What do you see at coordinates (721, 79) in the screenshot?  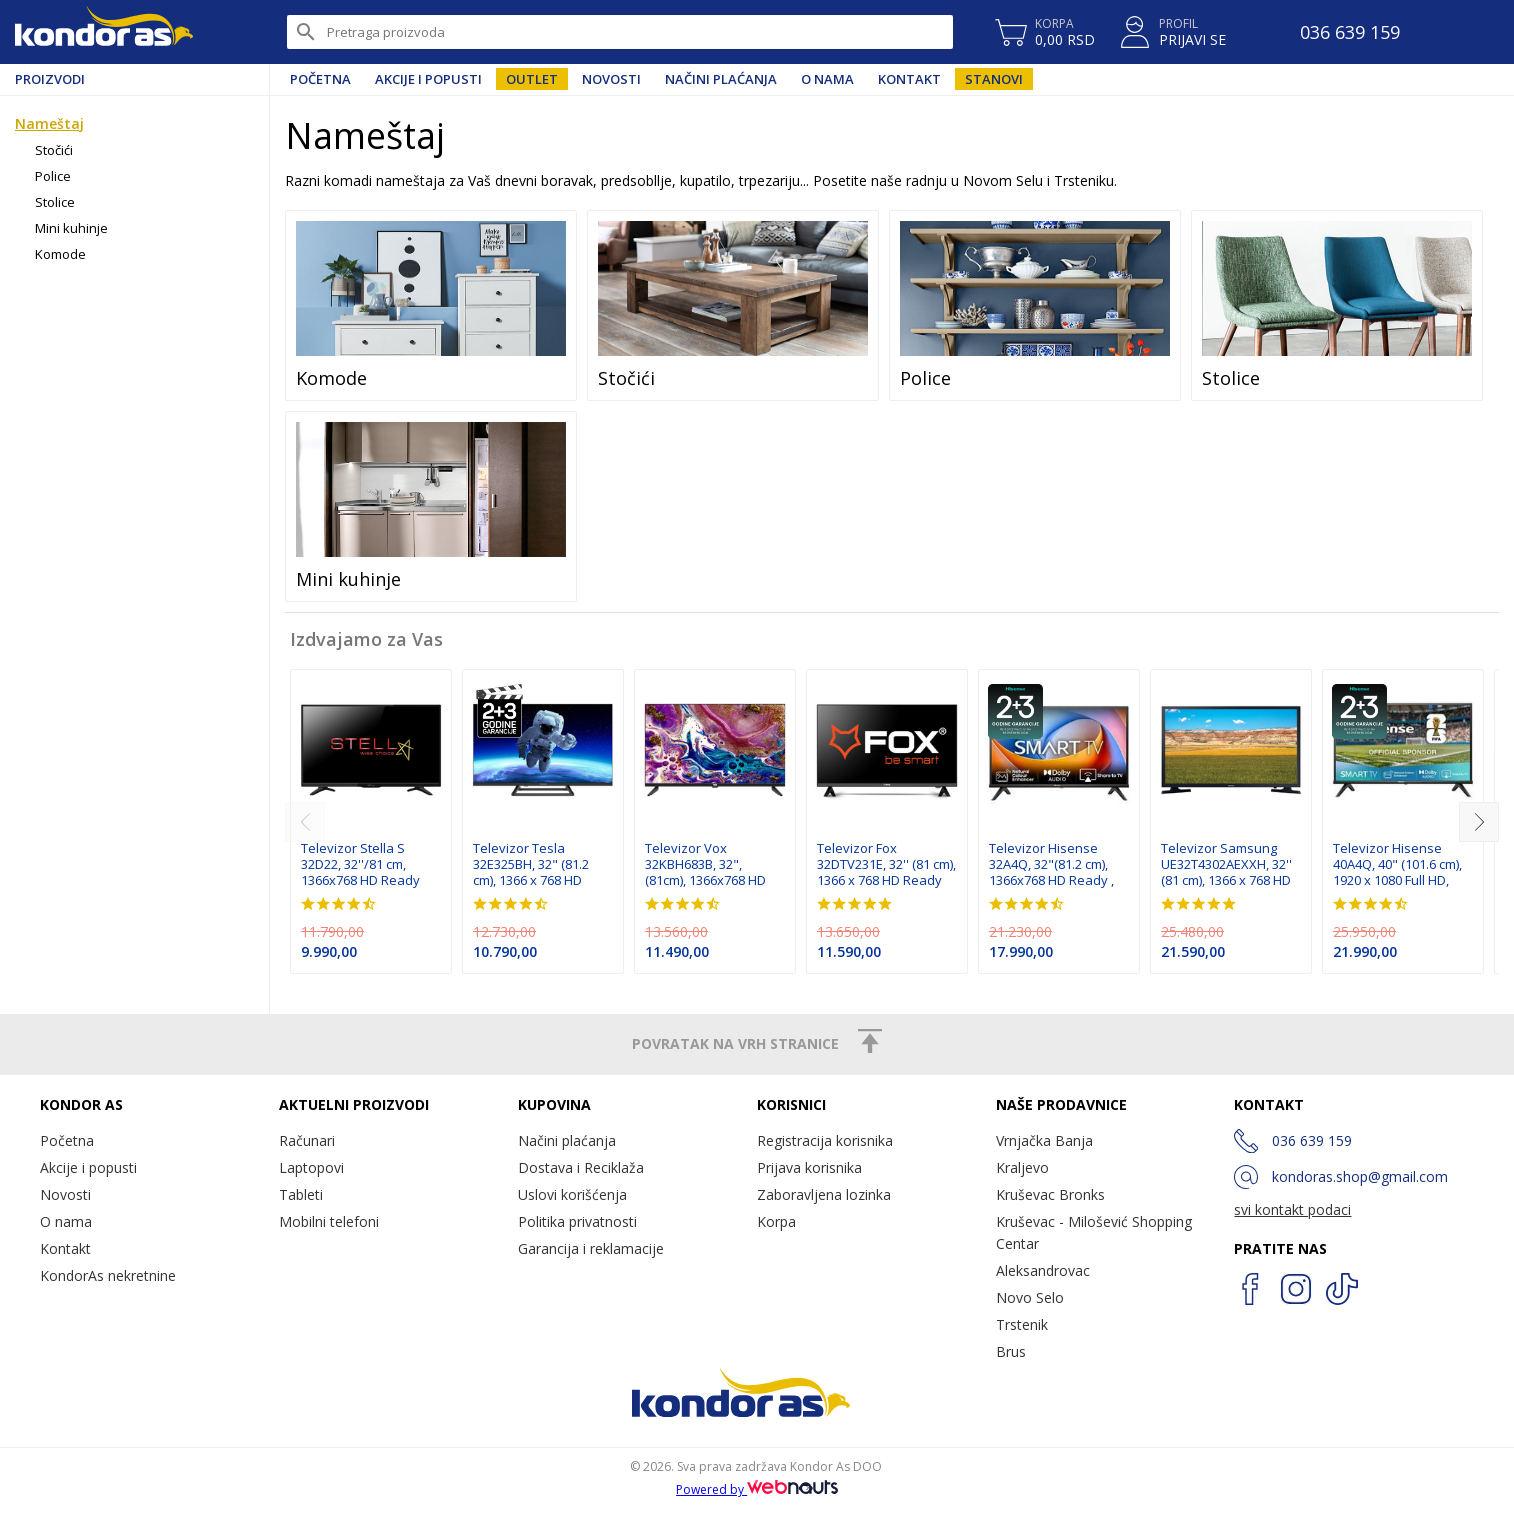 I see `Načini plaćanja` at bounding box center [721, 79].